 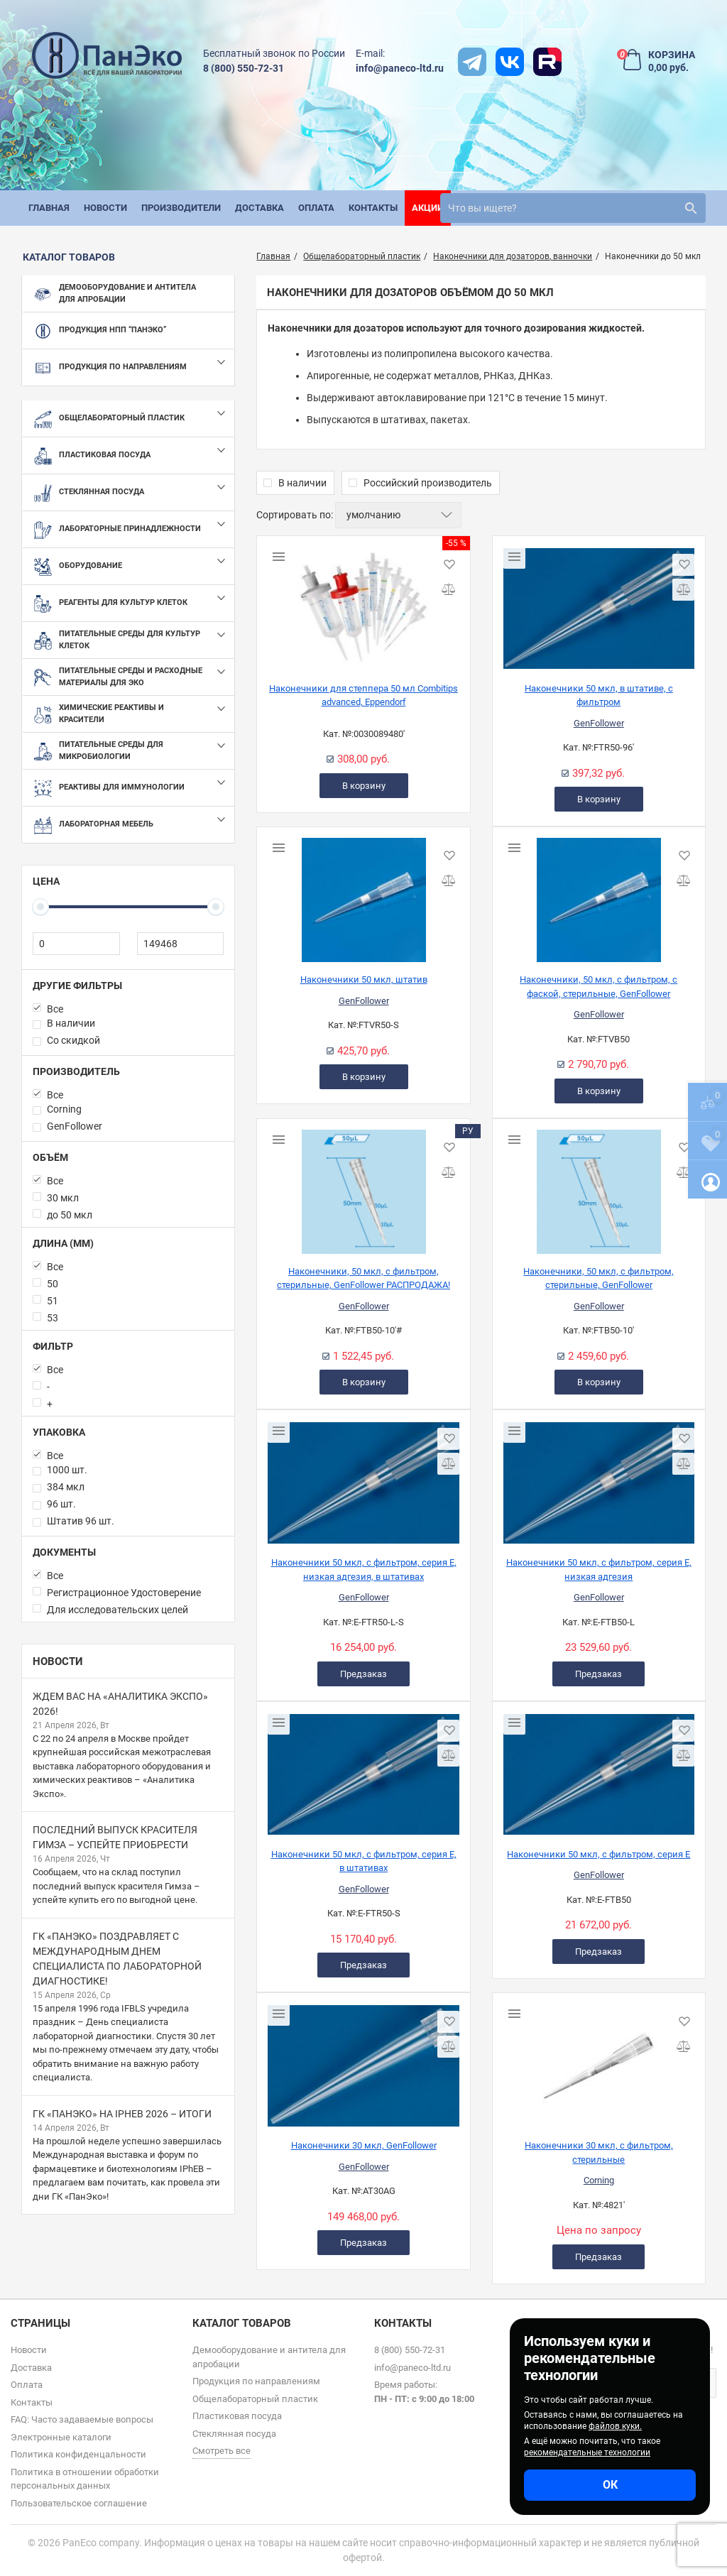 I want to click on [Наконечники для степпера 50 мл Combitips advanced, Eppendorf], so click(x=363, y=603).